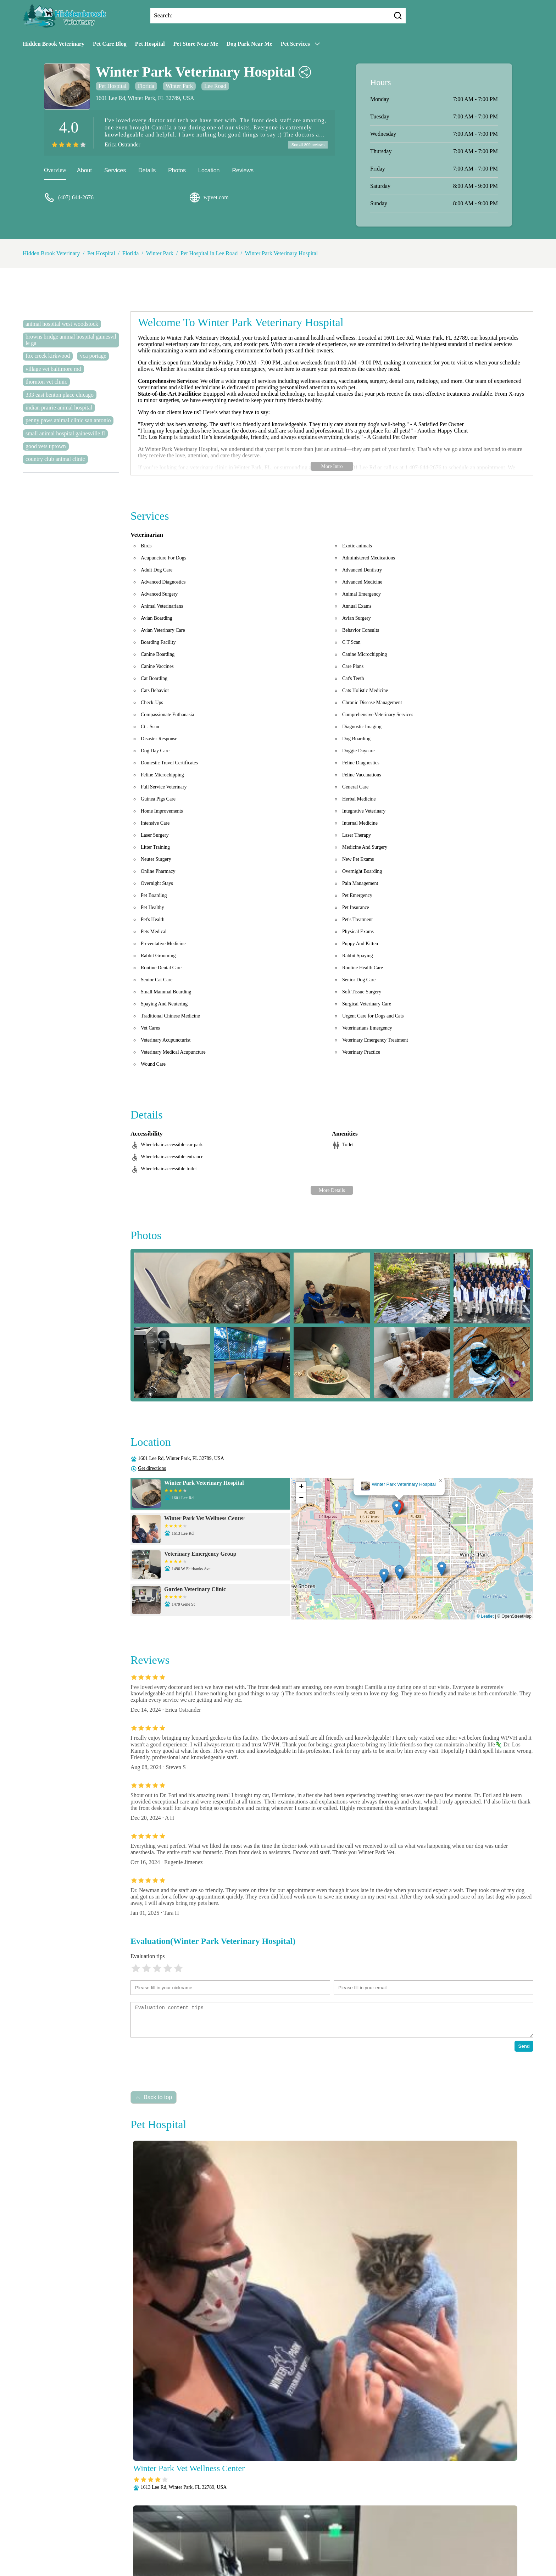 This screenshot has width=556, height=2576. Describe the element at coordinates (46, 446) in the screenshot. I see `good vets uptown` at that location.